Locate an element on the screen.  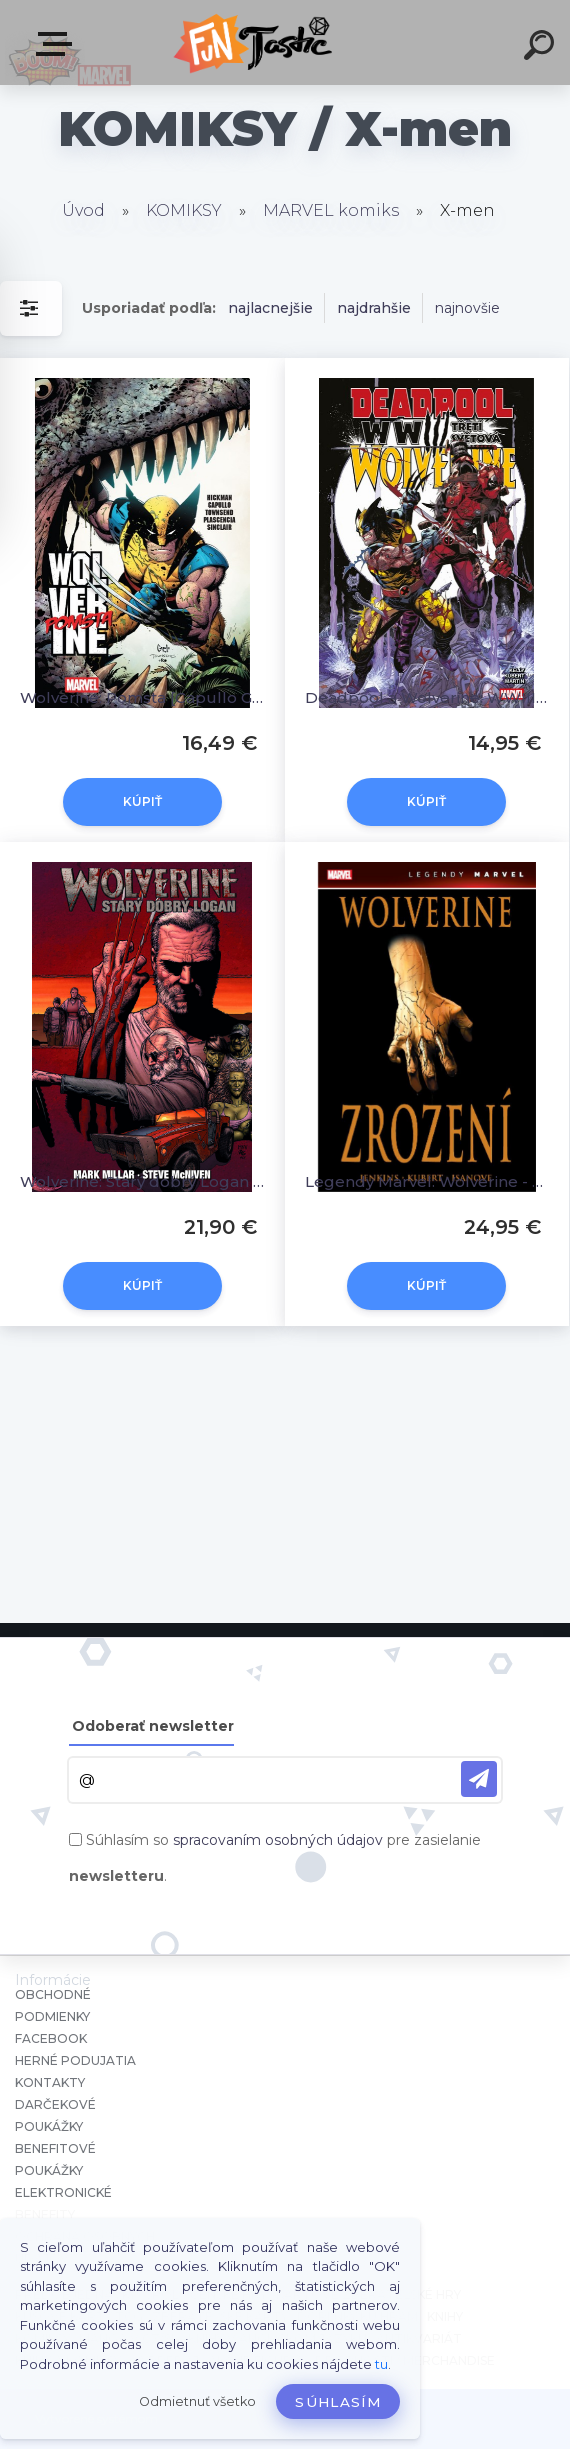
Deadpool a Wolverine: WWIII - Třetí světová [Kelly Joe] is located at coordinates (427, 697).